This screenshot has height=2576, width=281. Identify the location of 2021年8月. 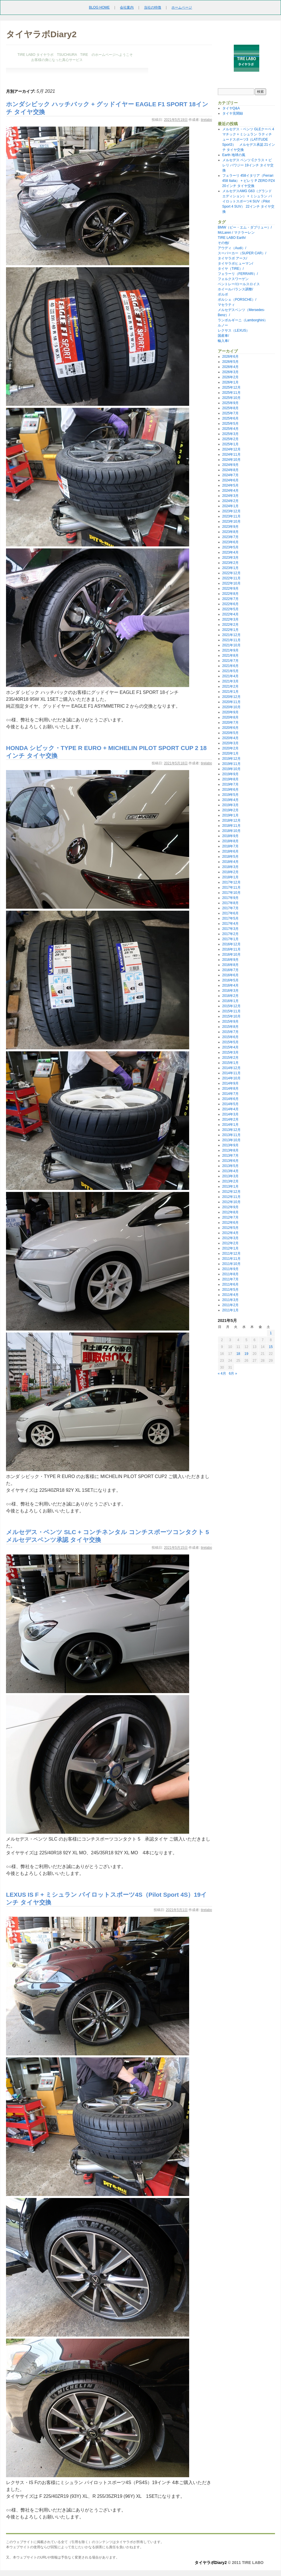
(230, 656).